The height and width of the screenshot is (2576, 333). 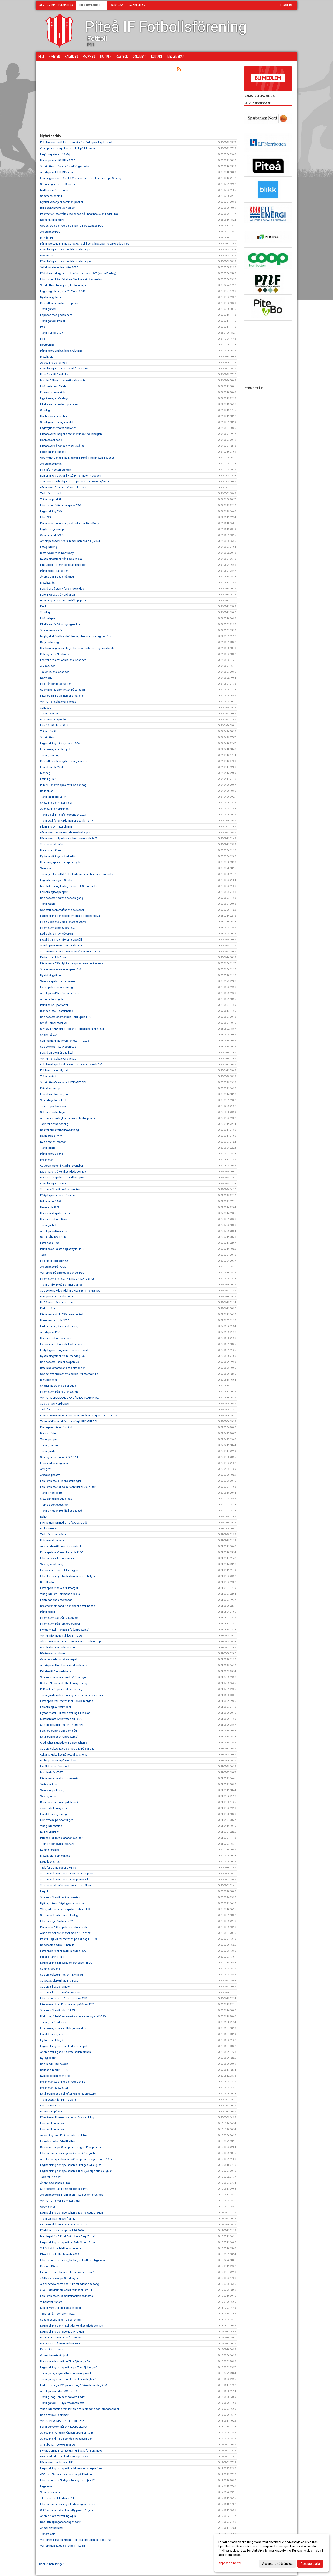 What do you see at coordinates (64, 1629) in the screenshot?
I see `Flyttad match + annan info (uppdaterad)` at bounding box center [64, 1629].